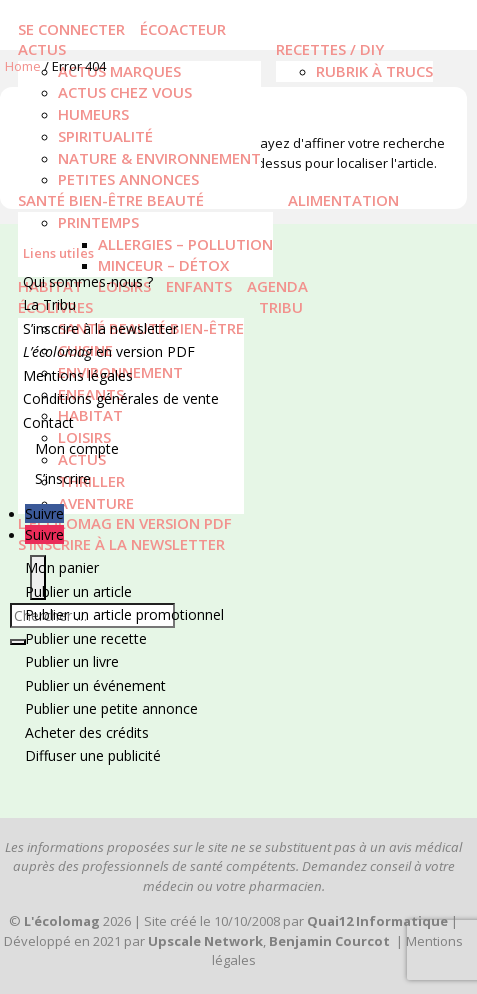 This screenshot has width=477, height=994. I want to click on Enfants, so click(199, 286).